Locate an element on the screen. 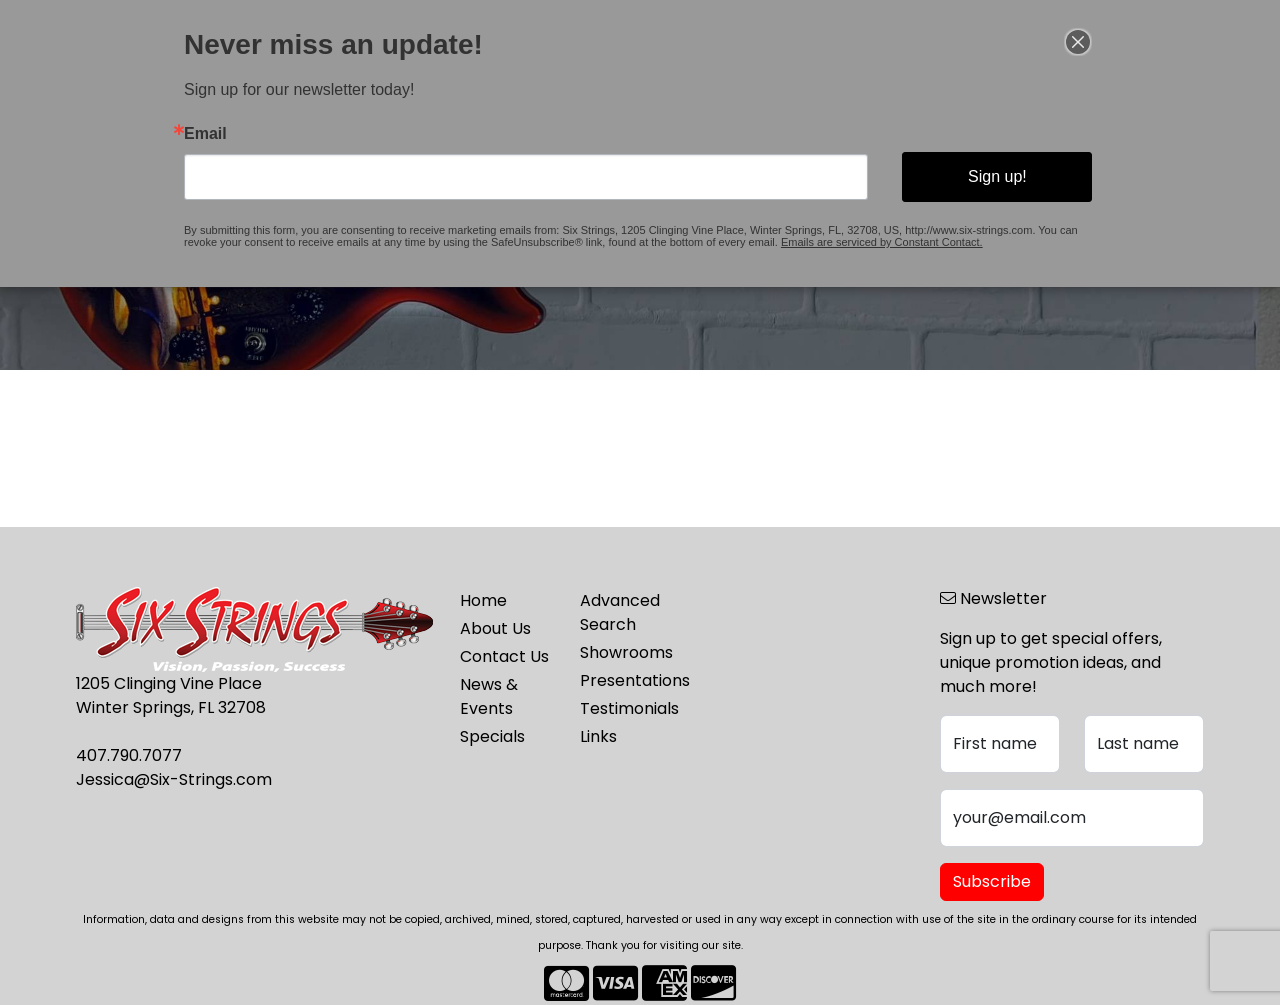 The width and height of the screenshot is (1280, 1005). Home is located at coordinates (483, 600).